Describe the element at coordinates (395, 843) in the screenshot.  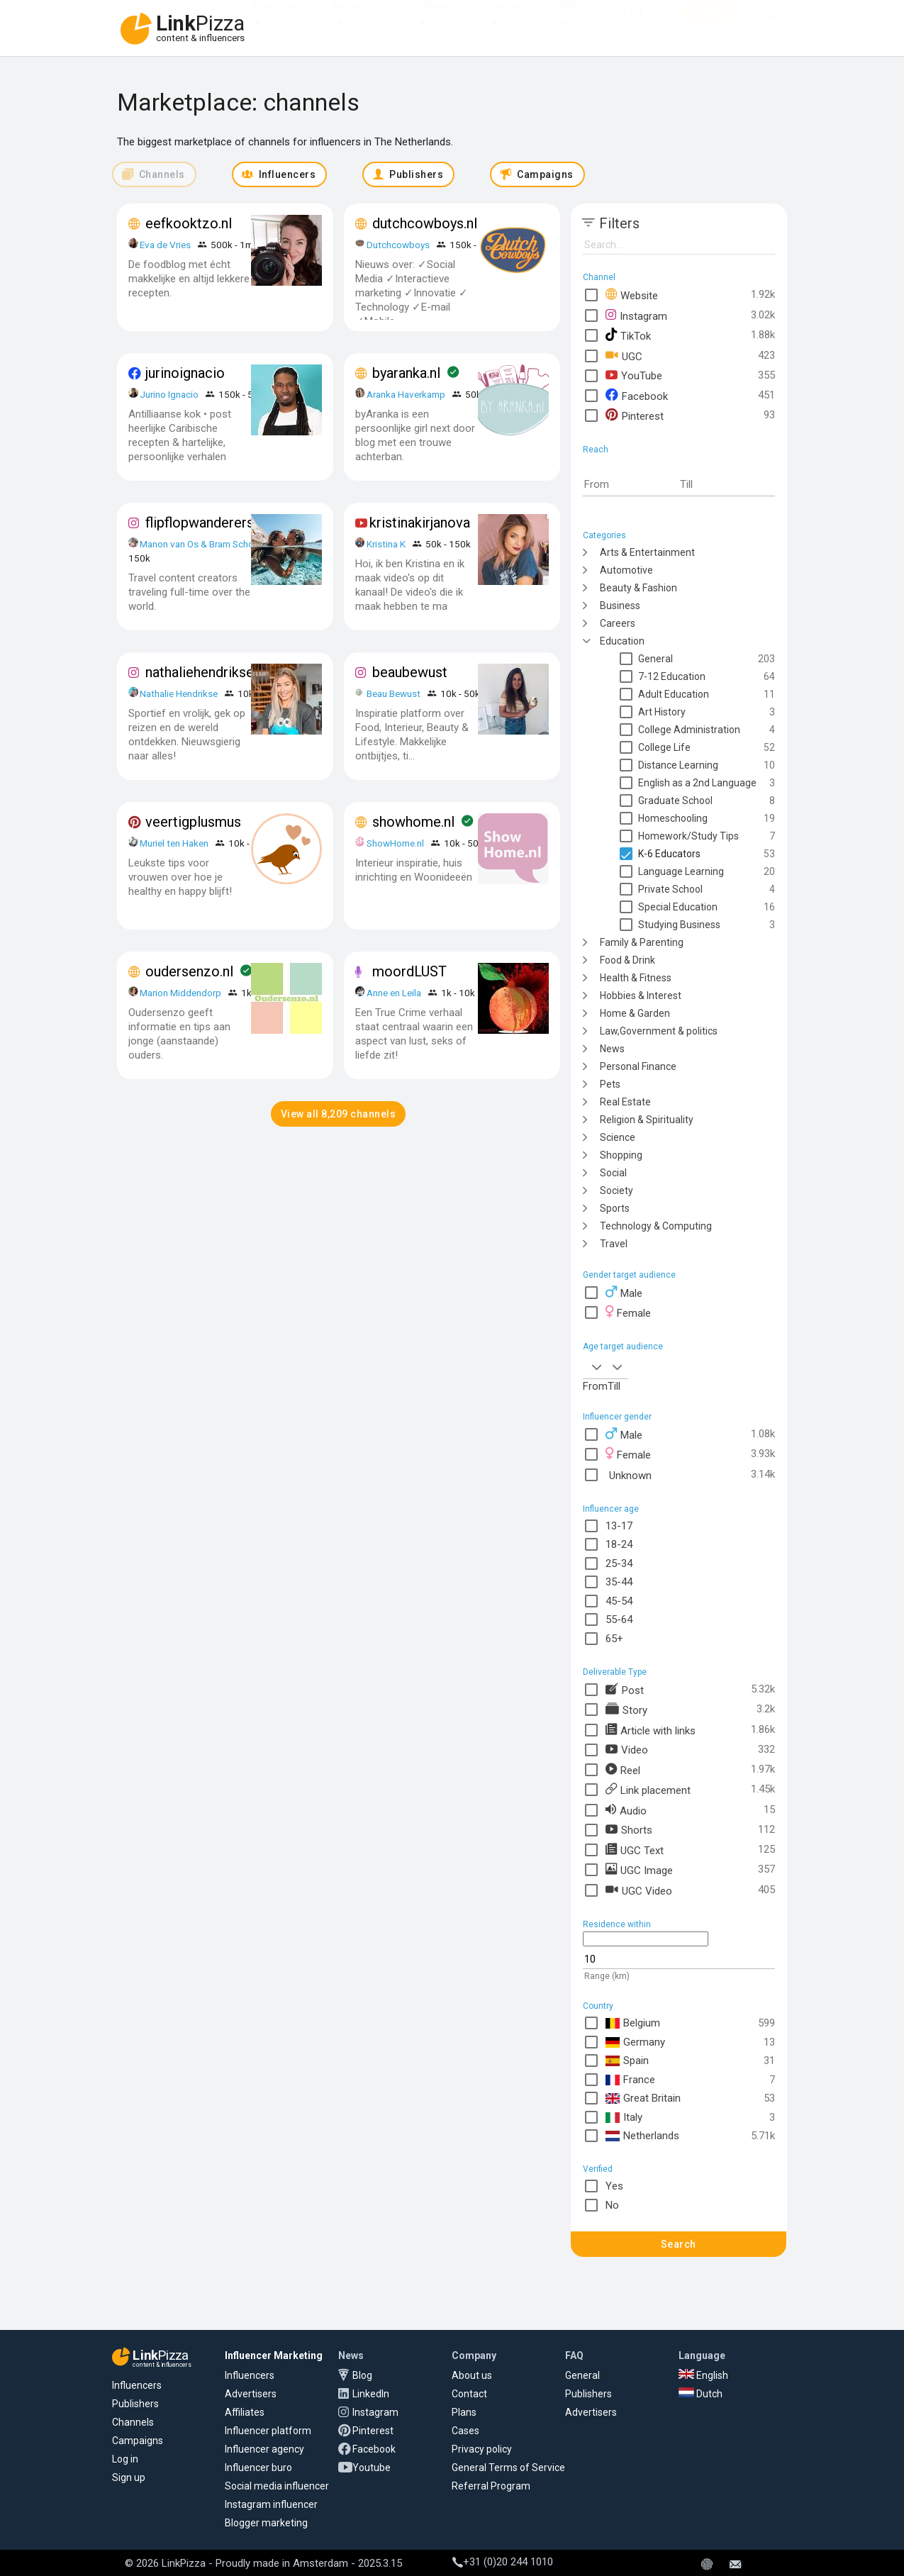
I see `ShowHome.nl` at that location.